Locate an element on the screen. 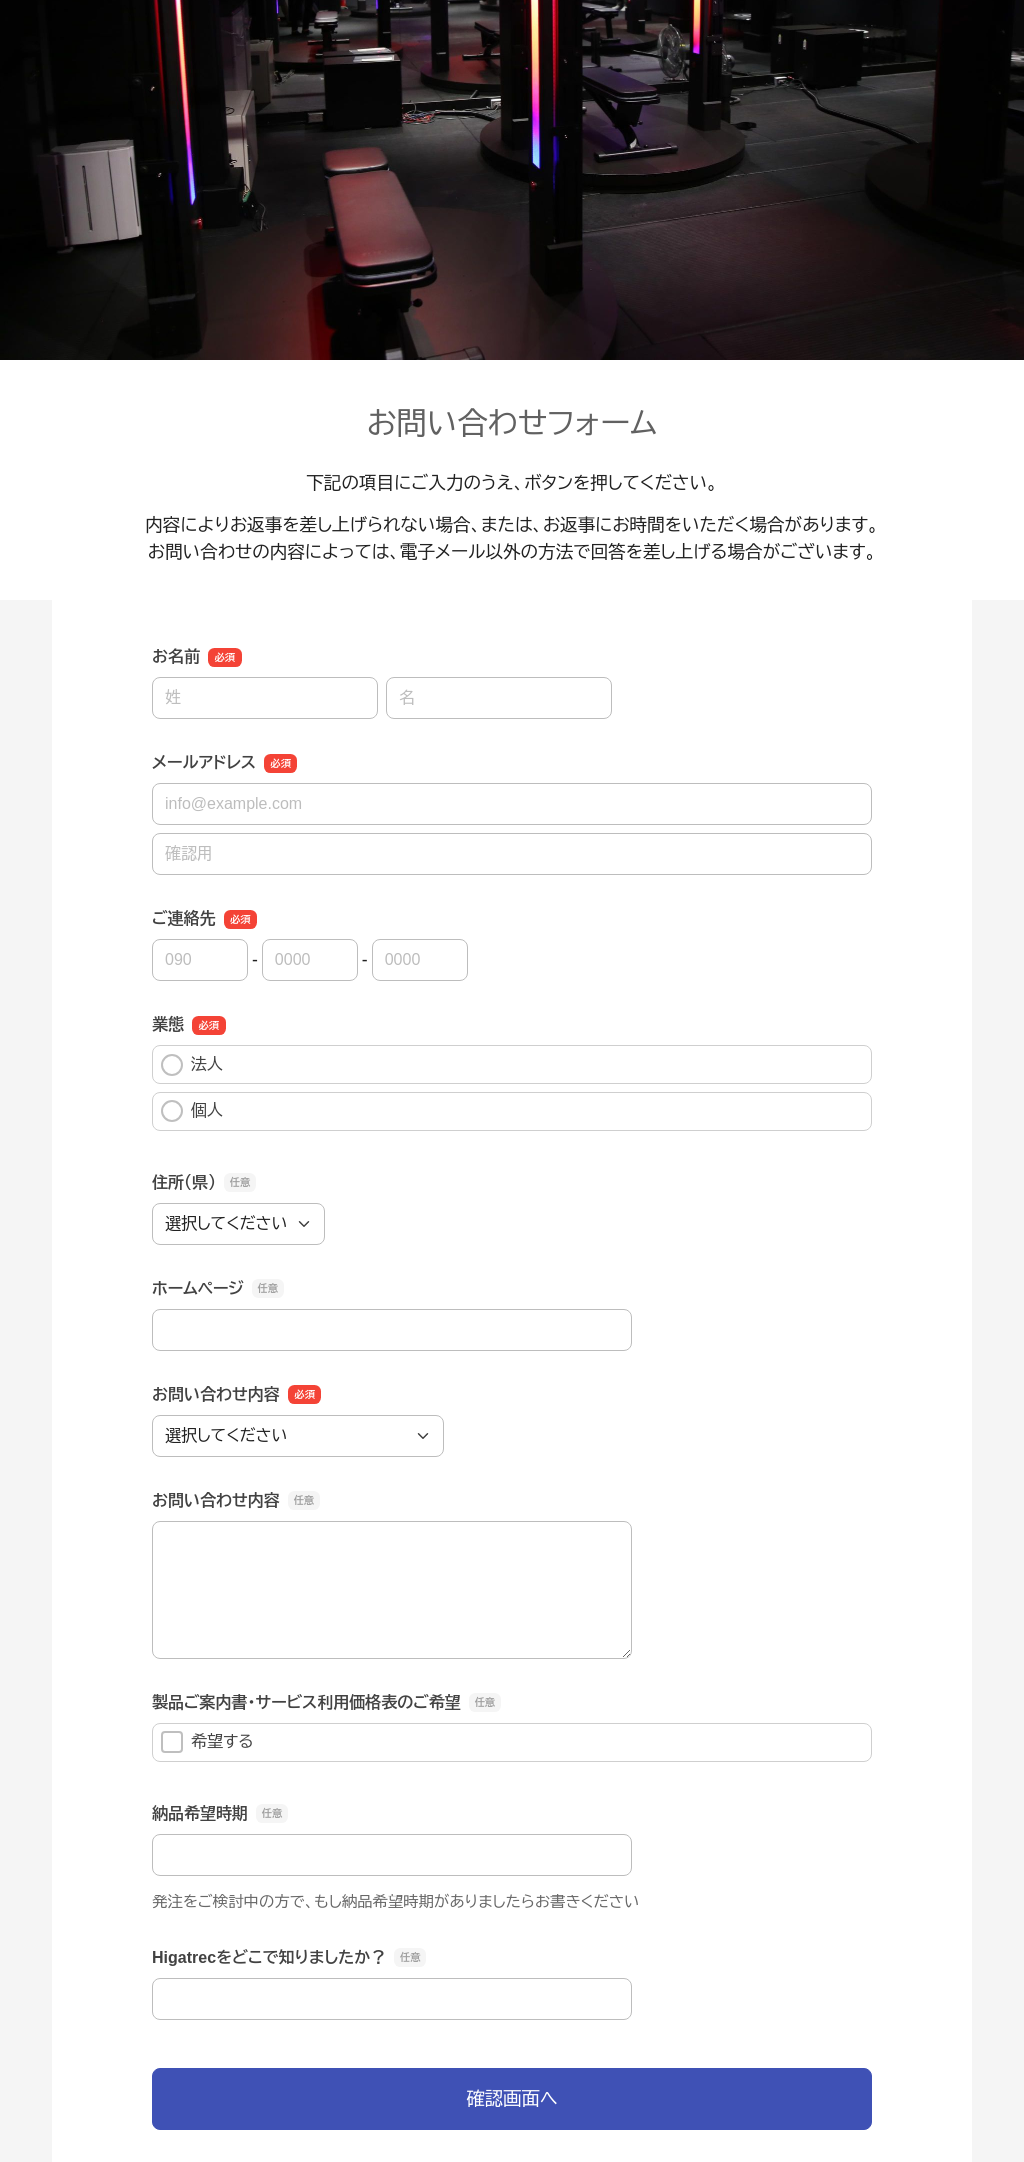 Image resolution: width=1024 pixels, height=2162 pixels. 希望する is located at coordinates (207, 1742).